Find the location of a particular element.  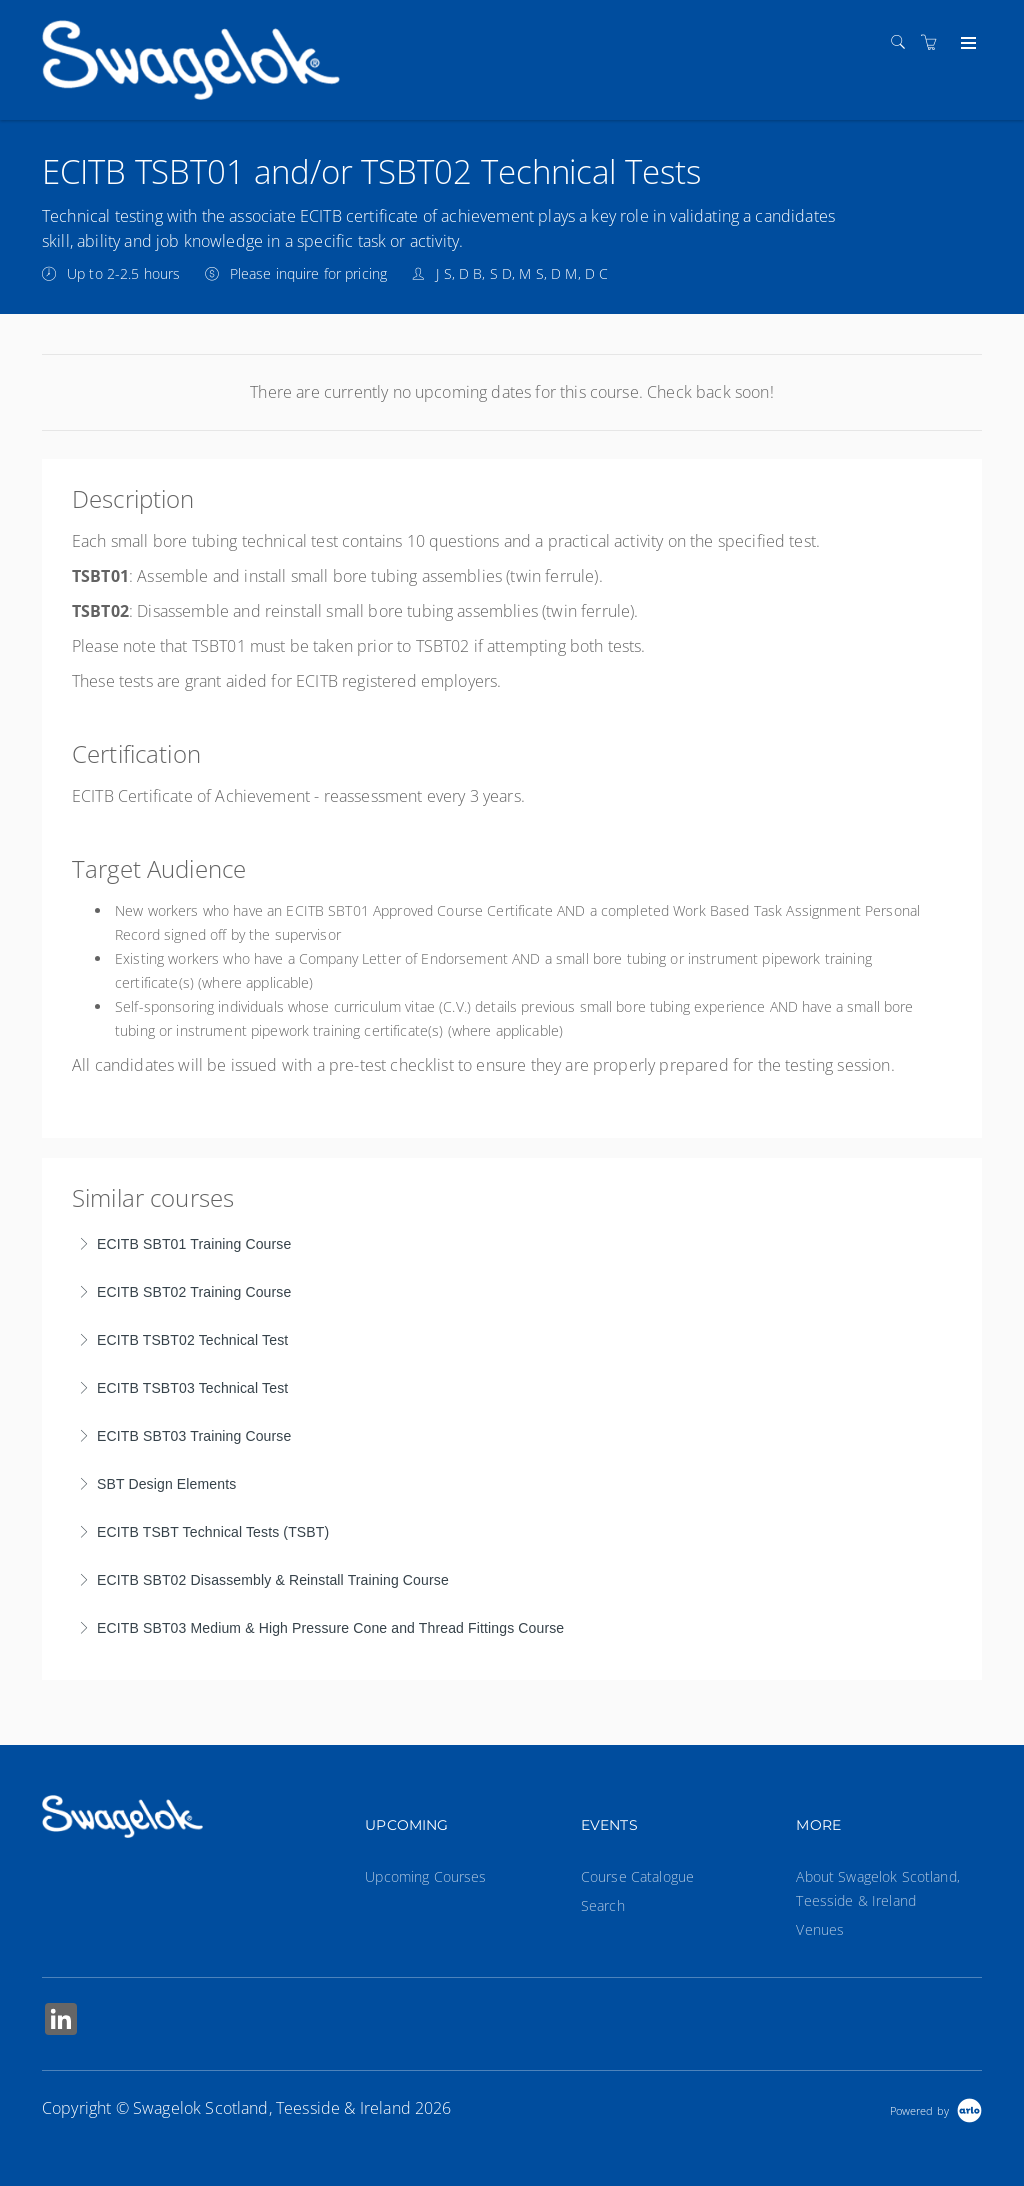

Upcoming Courses is located at coordinates (425, 1876).